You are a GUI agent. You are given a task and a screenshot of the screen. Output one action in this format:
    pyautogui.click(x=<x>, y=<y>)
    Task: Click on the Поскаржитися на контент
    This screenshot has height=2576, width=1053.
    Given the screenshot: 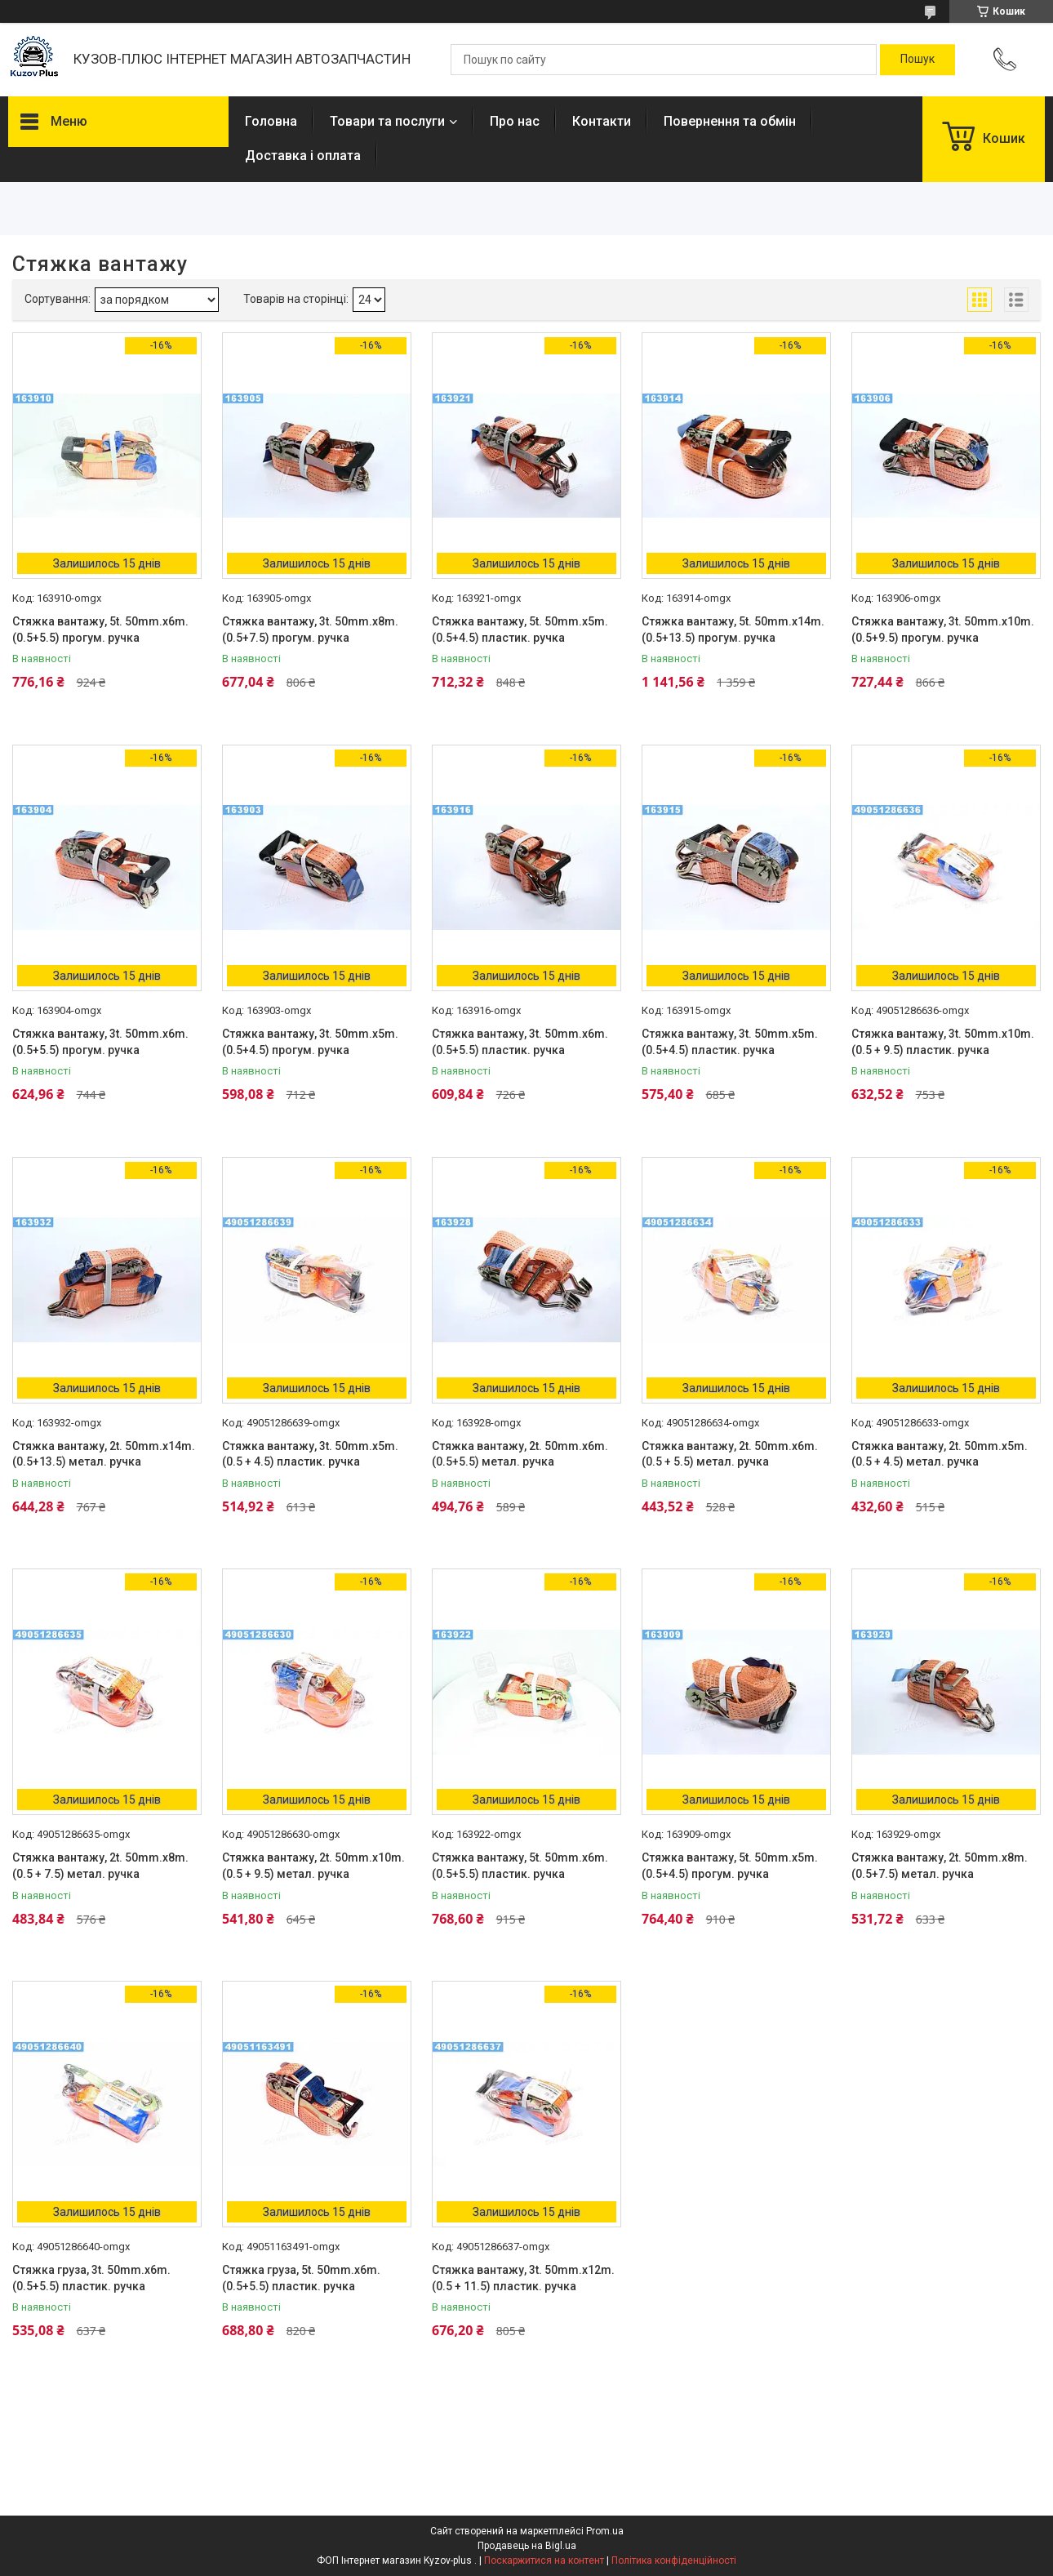 What is the action you would take?
    pyautogui.click(x=544, y=2560)
    